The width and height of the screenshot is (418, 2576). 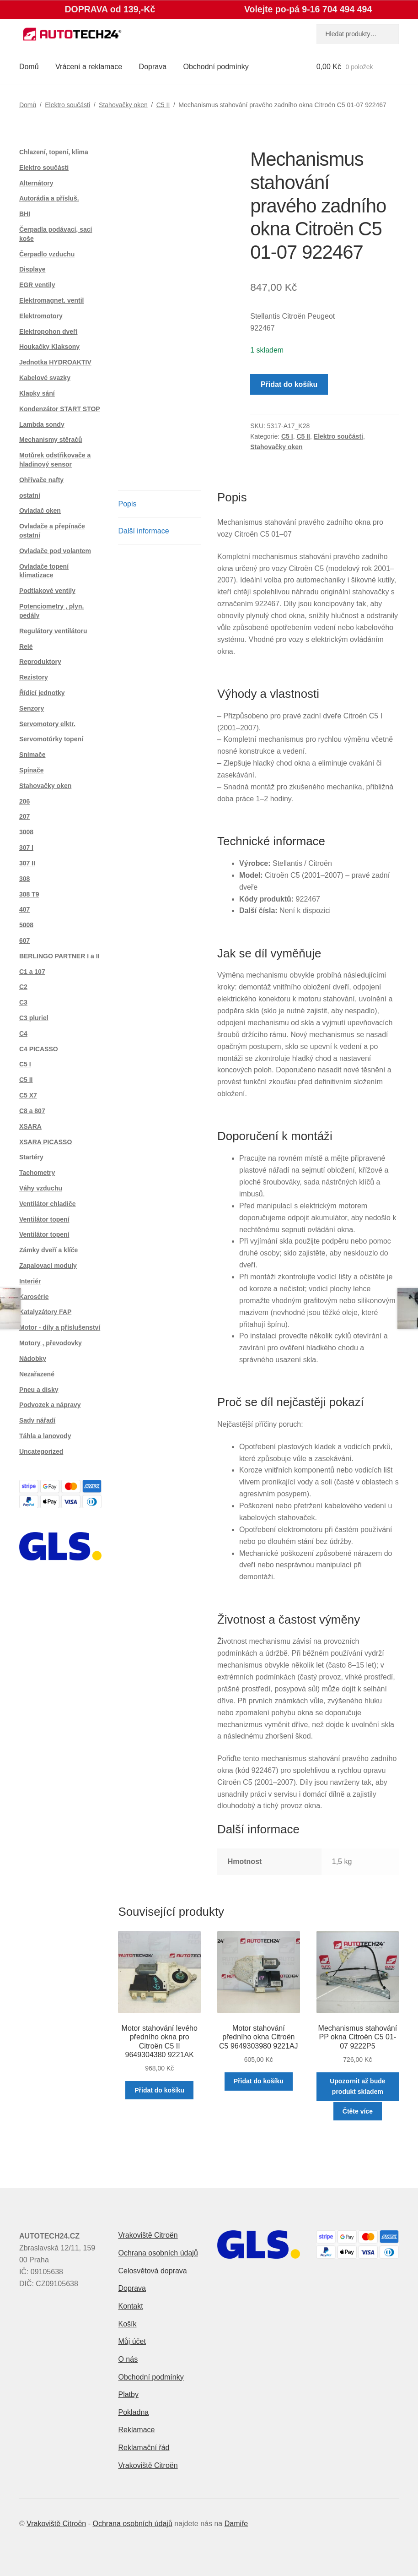 What do you see at coordinates (33, 1018) in the screenshot?
I see `C3 pluriel` at bounding box center [33, 1018].